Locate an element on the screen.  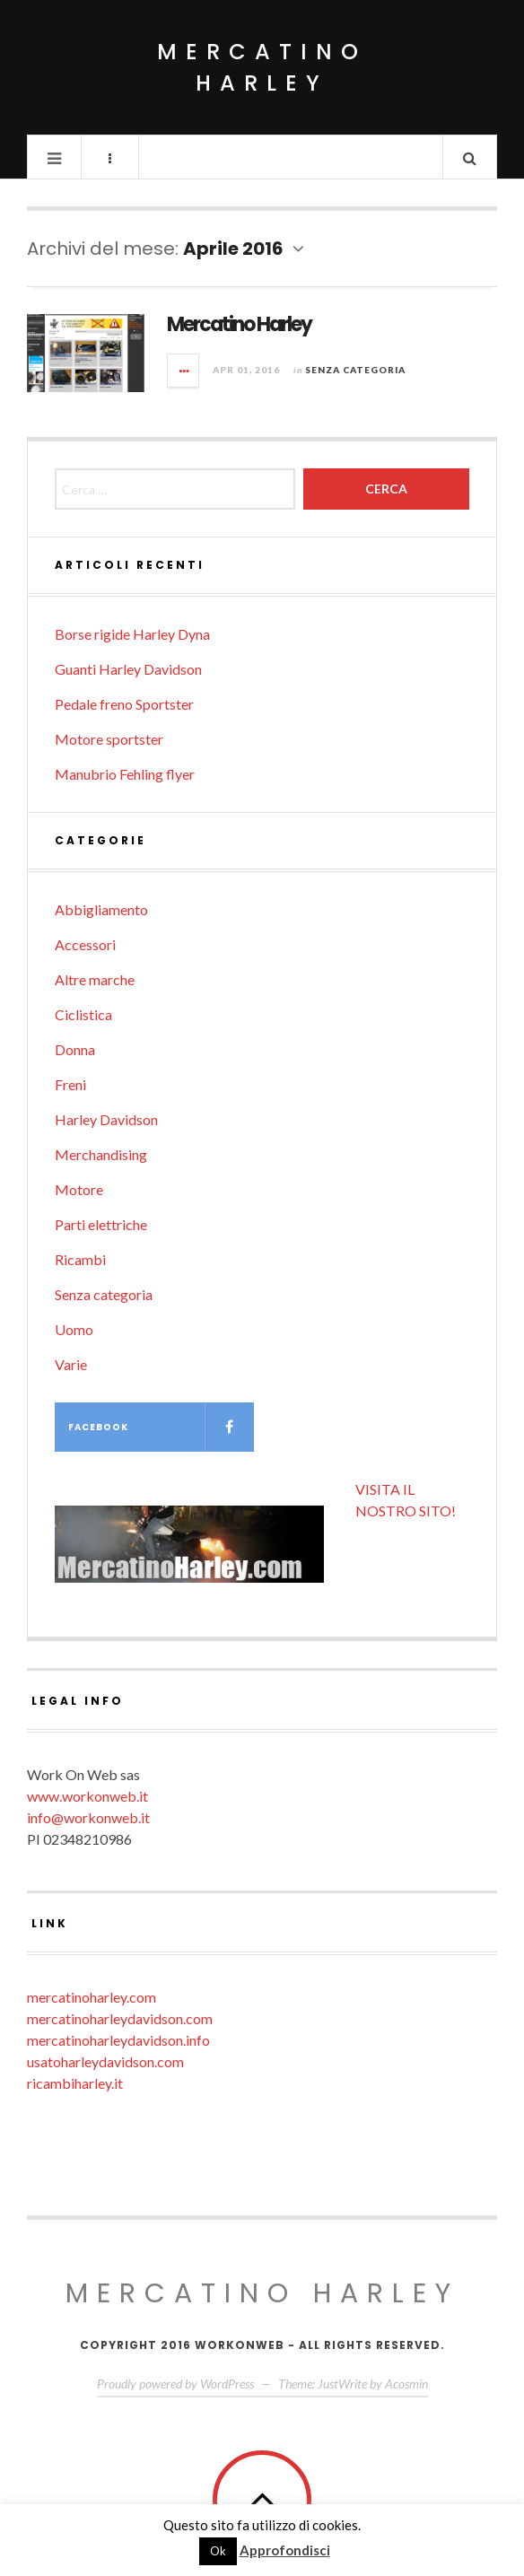
Ricambi is located at coordinates (80, 1259).